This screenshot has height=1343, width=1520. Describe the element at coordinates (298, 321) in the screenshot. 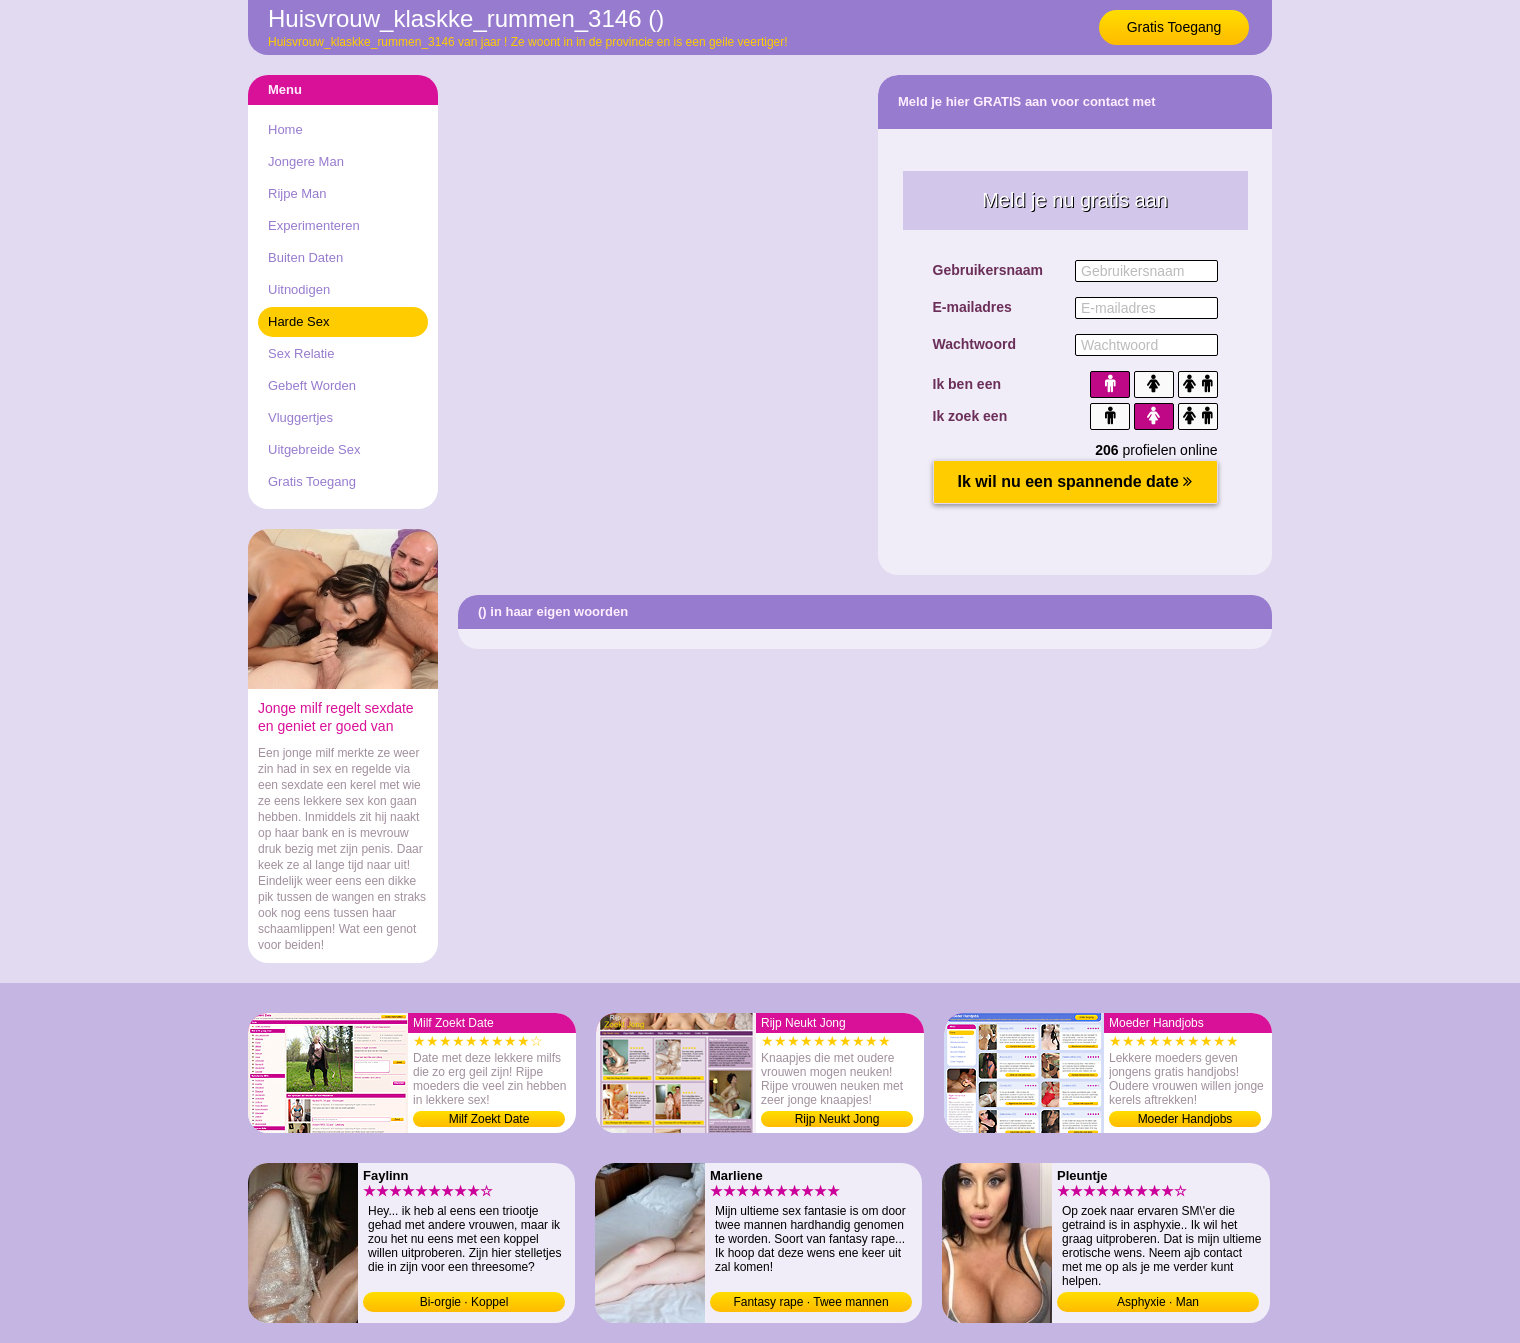

I see `Harde Sex` at that location.